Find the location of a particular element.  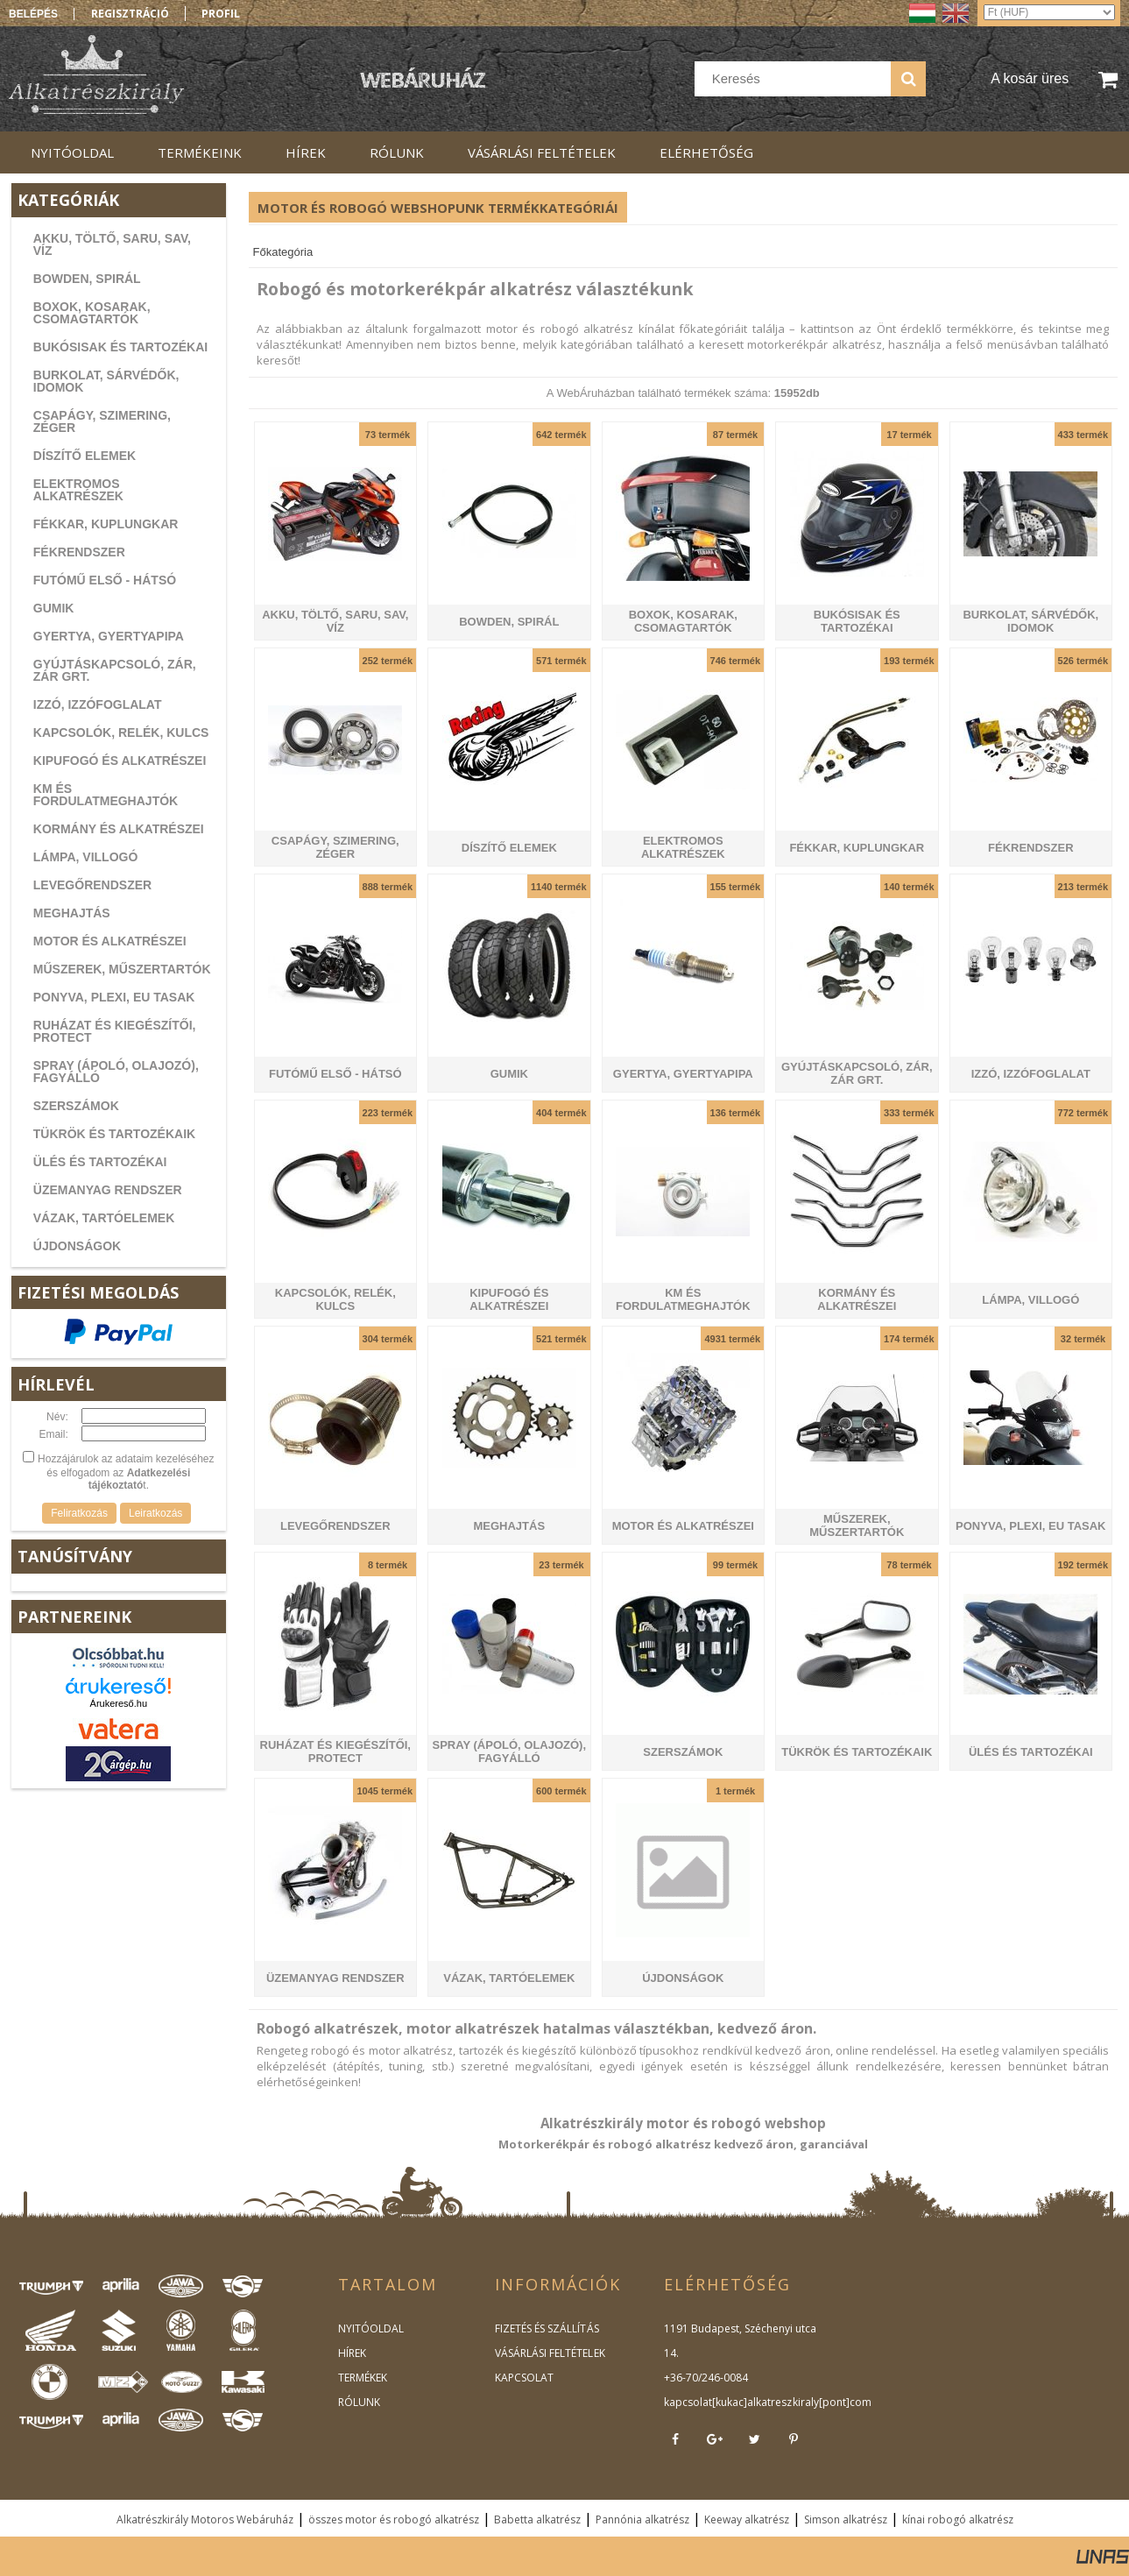

DÍSZÍTŐ ELEMEK is located at coordinates (84, 456).